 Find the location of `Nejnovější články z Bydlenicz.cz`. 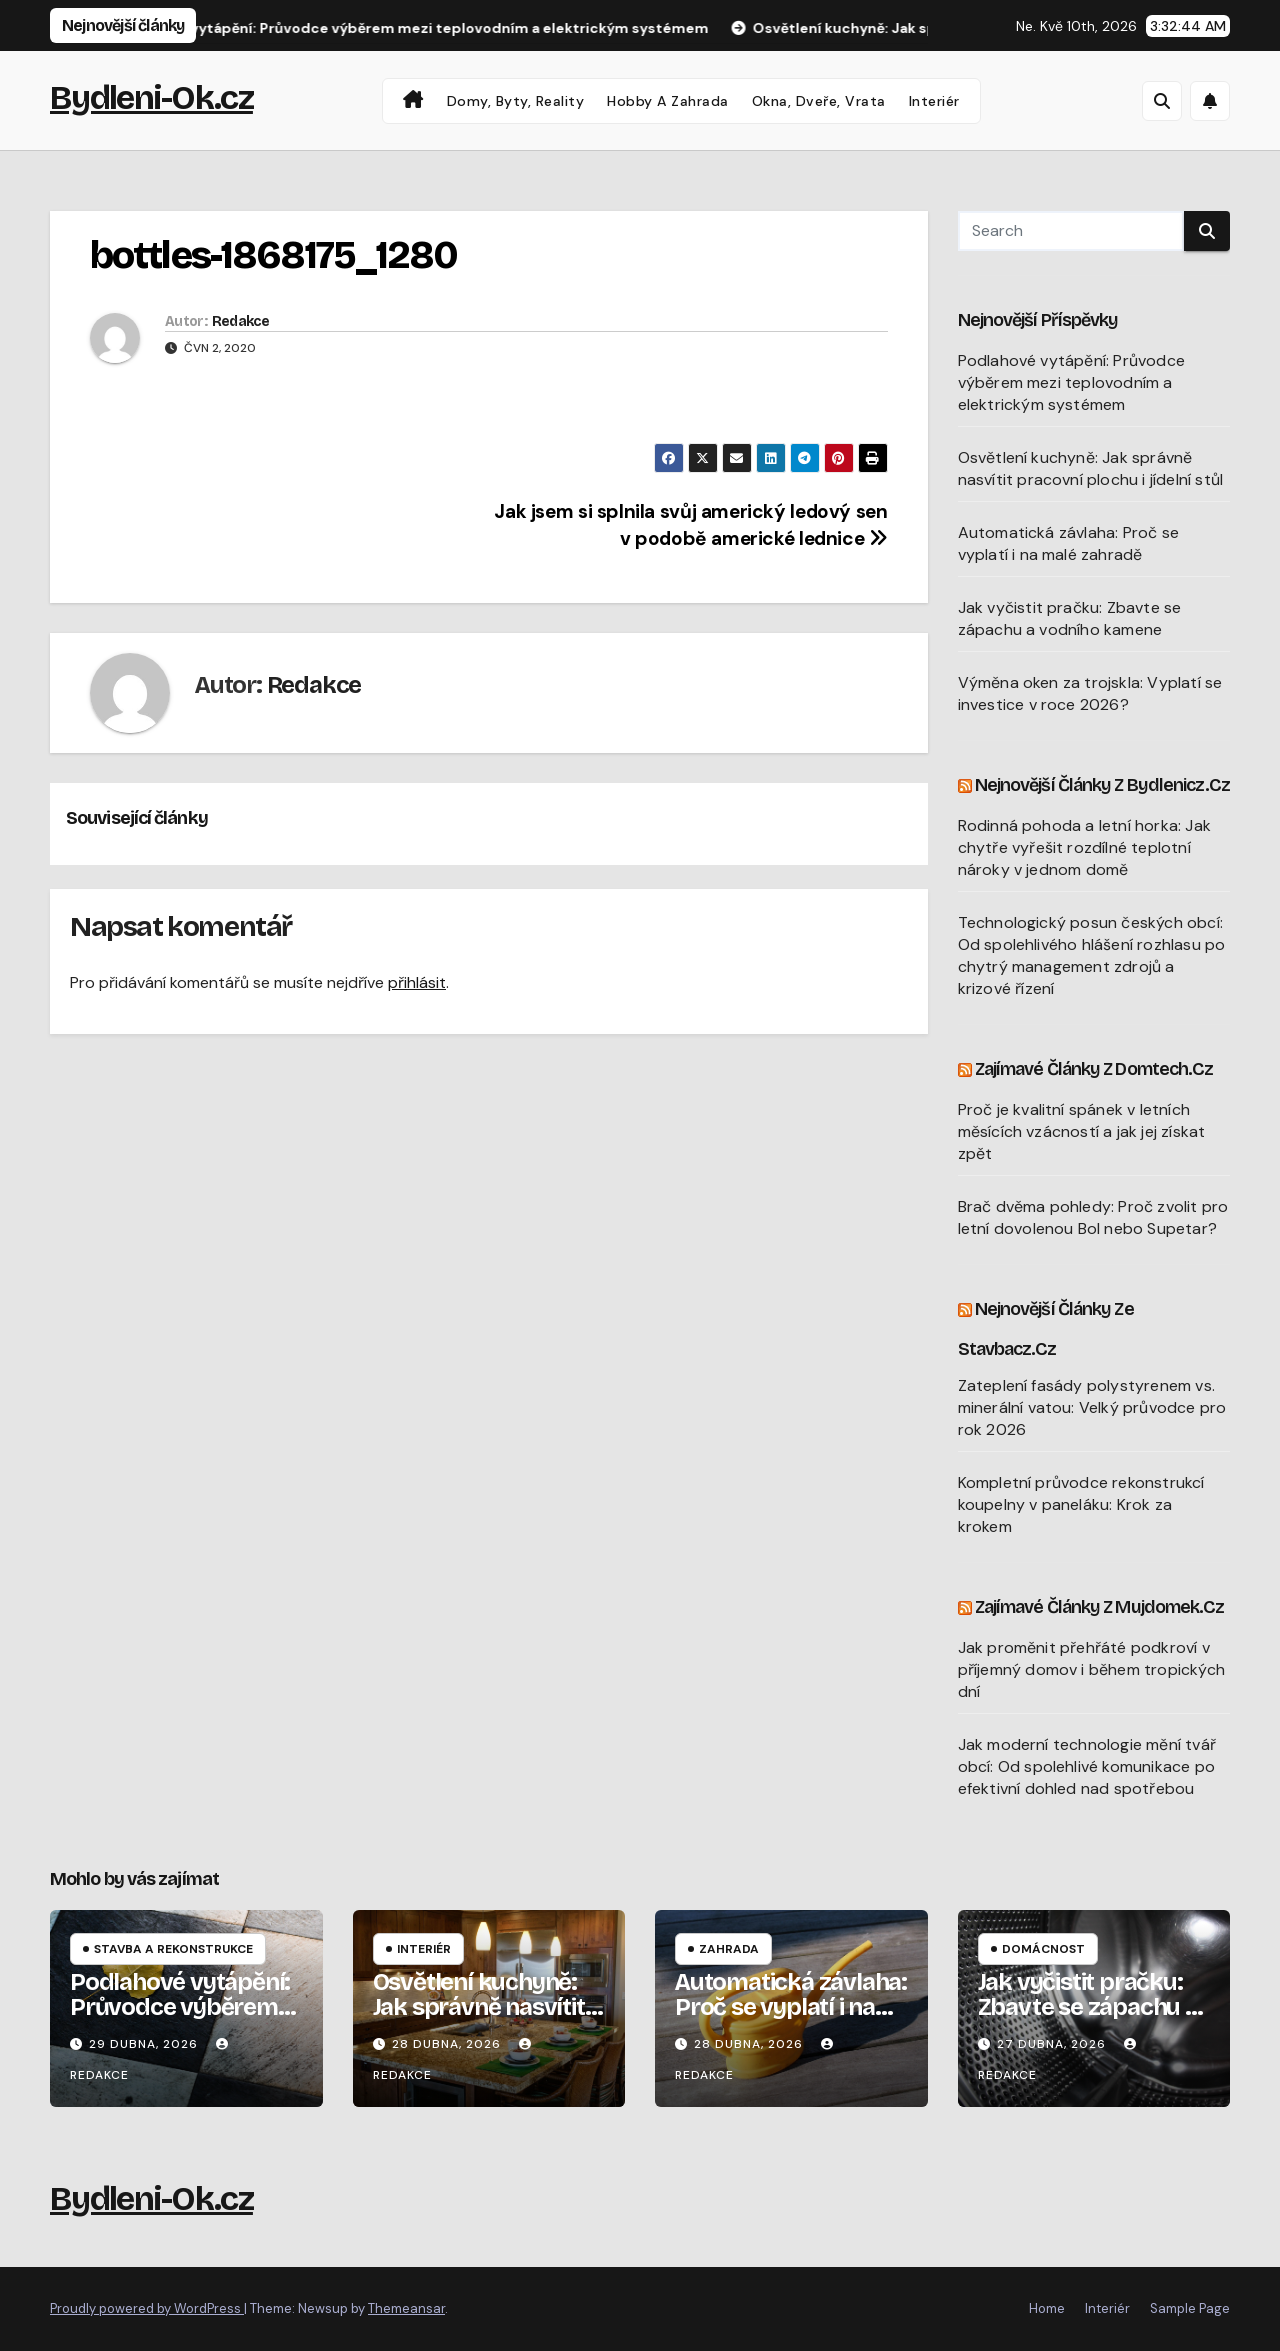

Nejnovější články z Bydlenicz.cz is located at coordinates (1102, 785).